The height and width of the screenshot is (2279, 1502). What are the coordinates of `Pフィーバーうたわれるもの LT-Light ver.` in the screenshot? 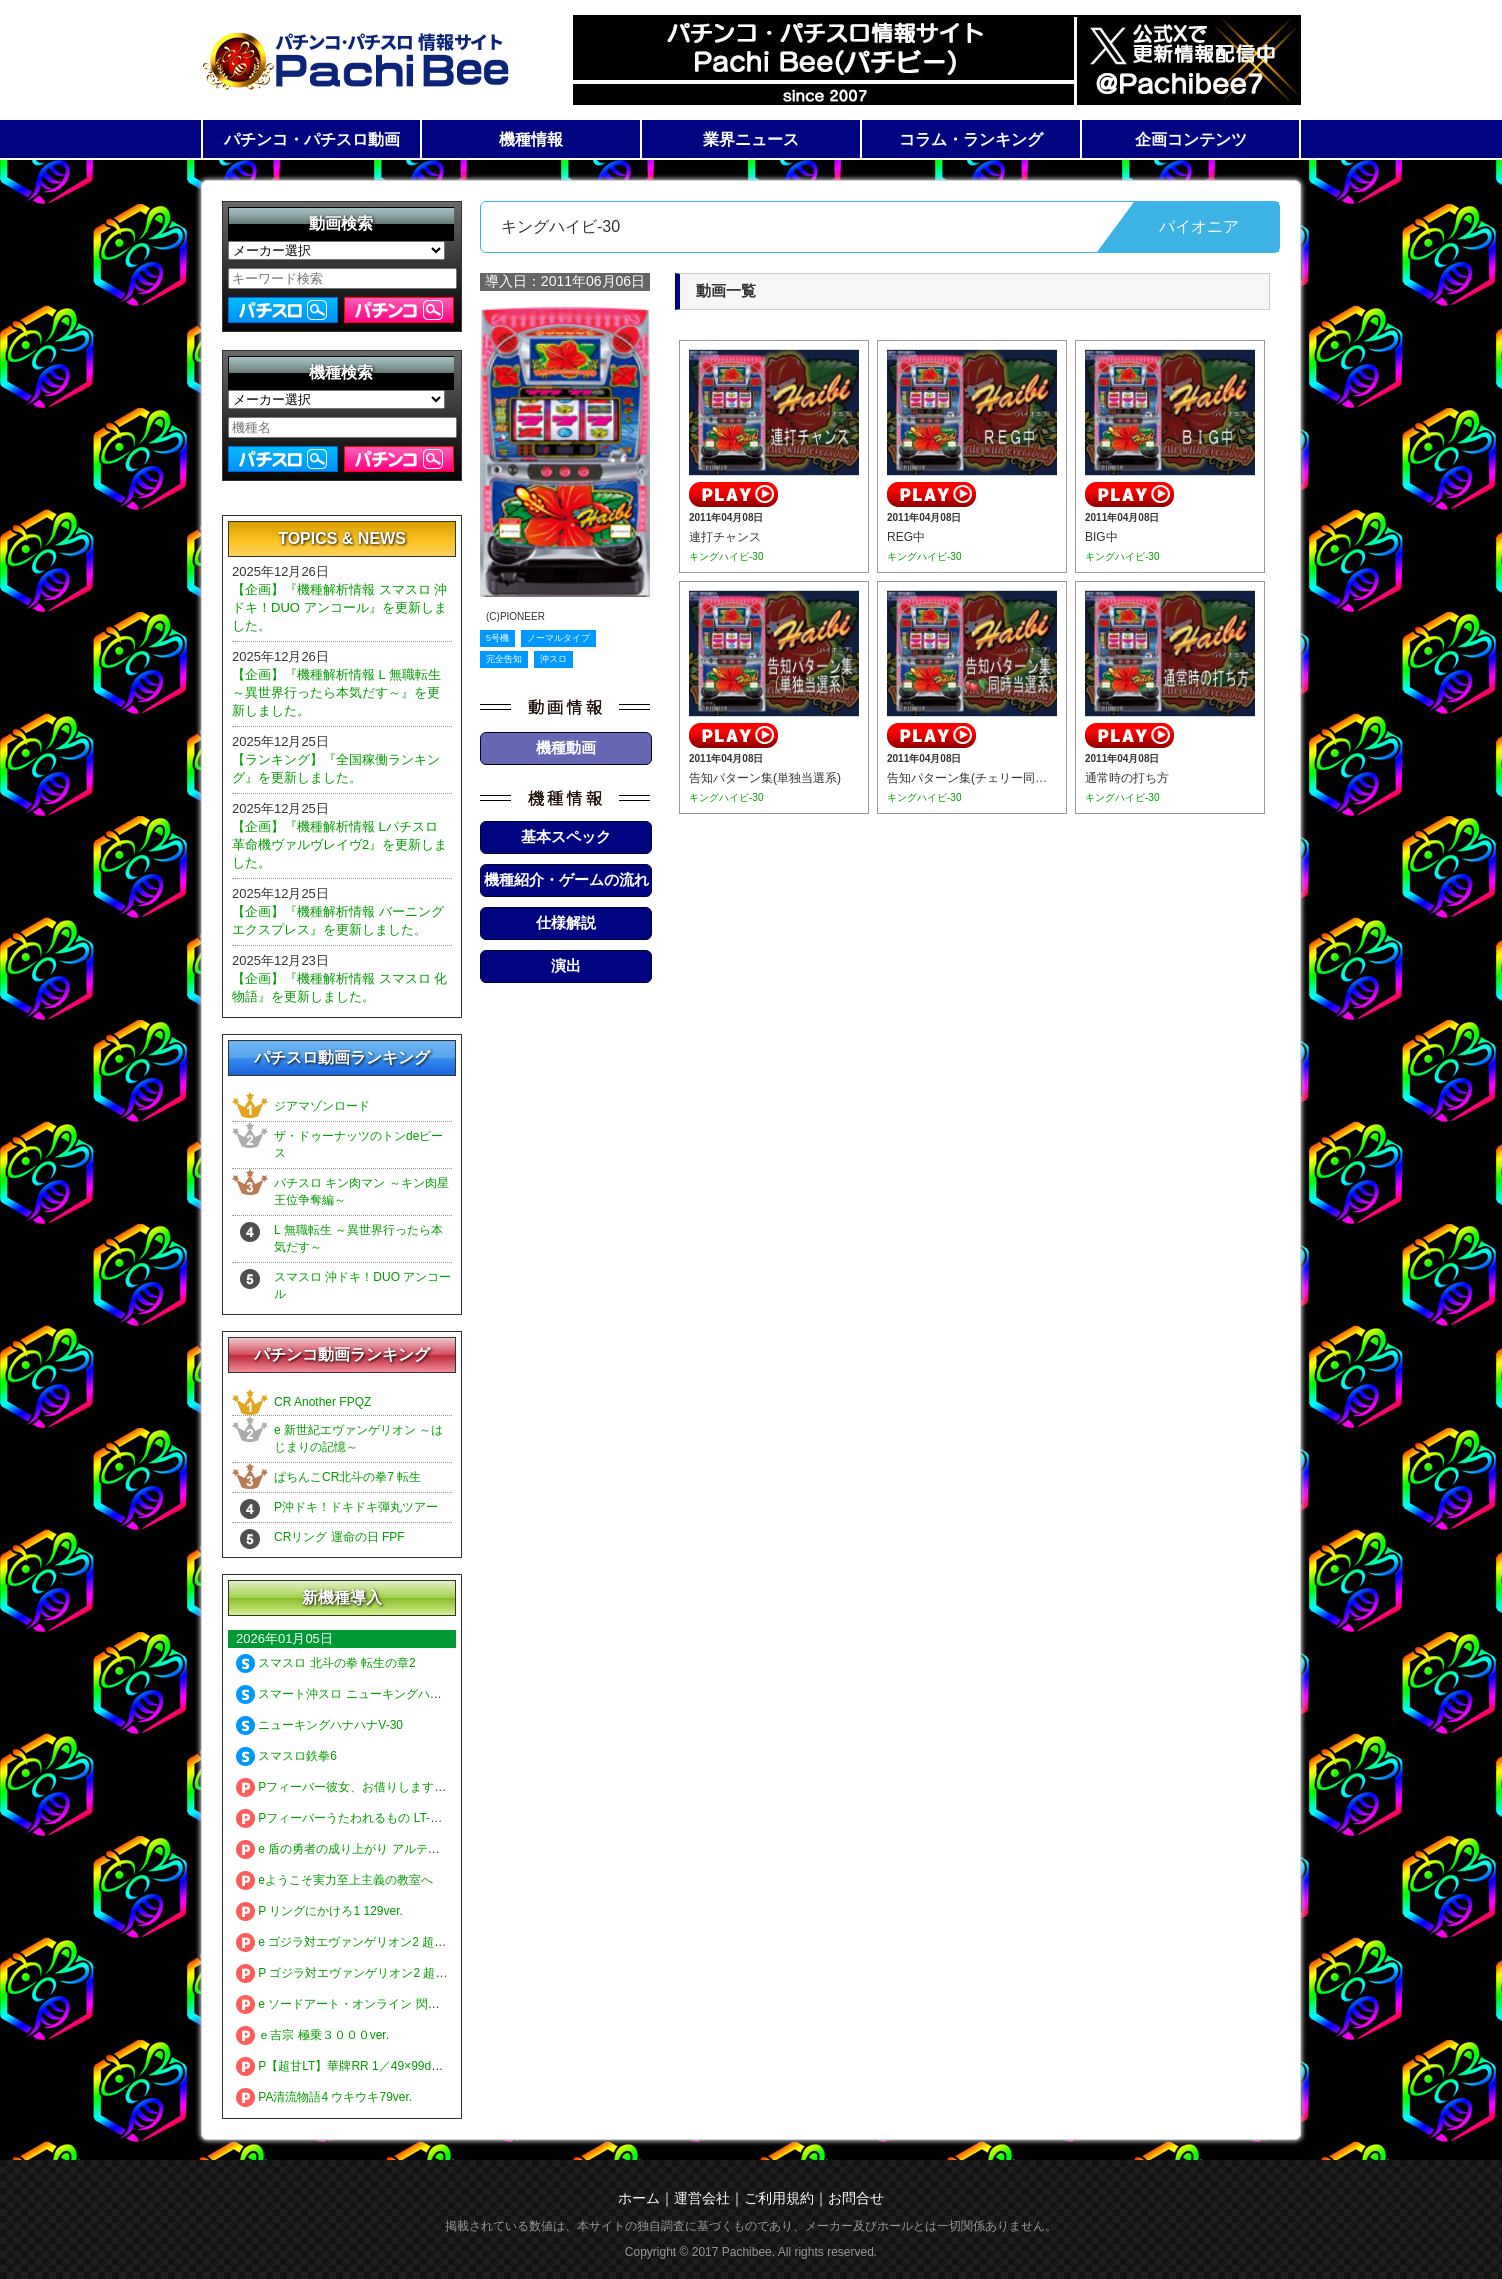 It's located at (357, 1818).